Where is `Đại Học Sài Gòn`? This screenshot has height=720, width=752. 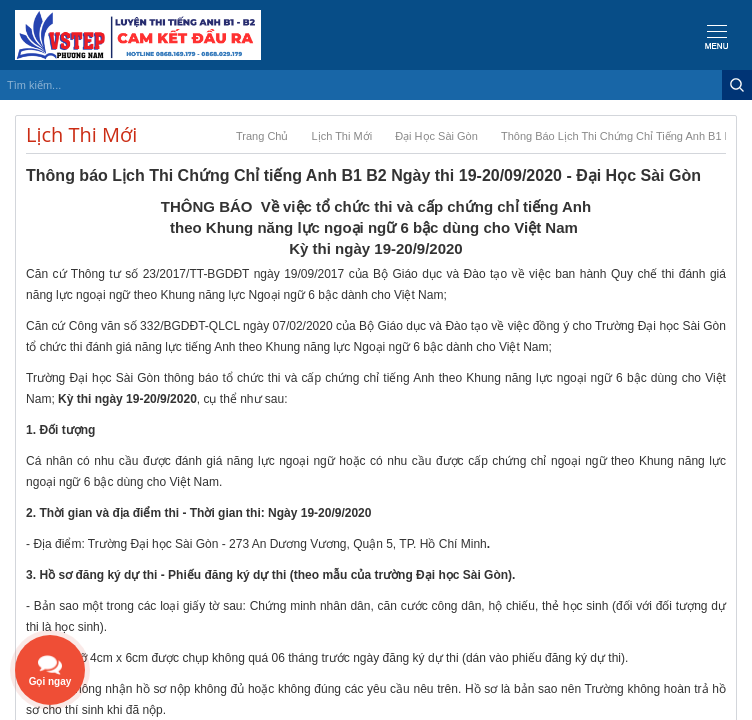 Đại Học Sài Gòn is located at coordinates (436, 136).